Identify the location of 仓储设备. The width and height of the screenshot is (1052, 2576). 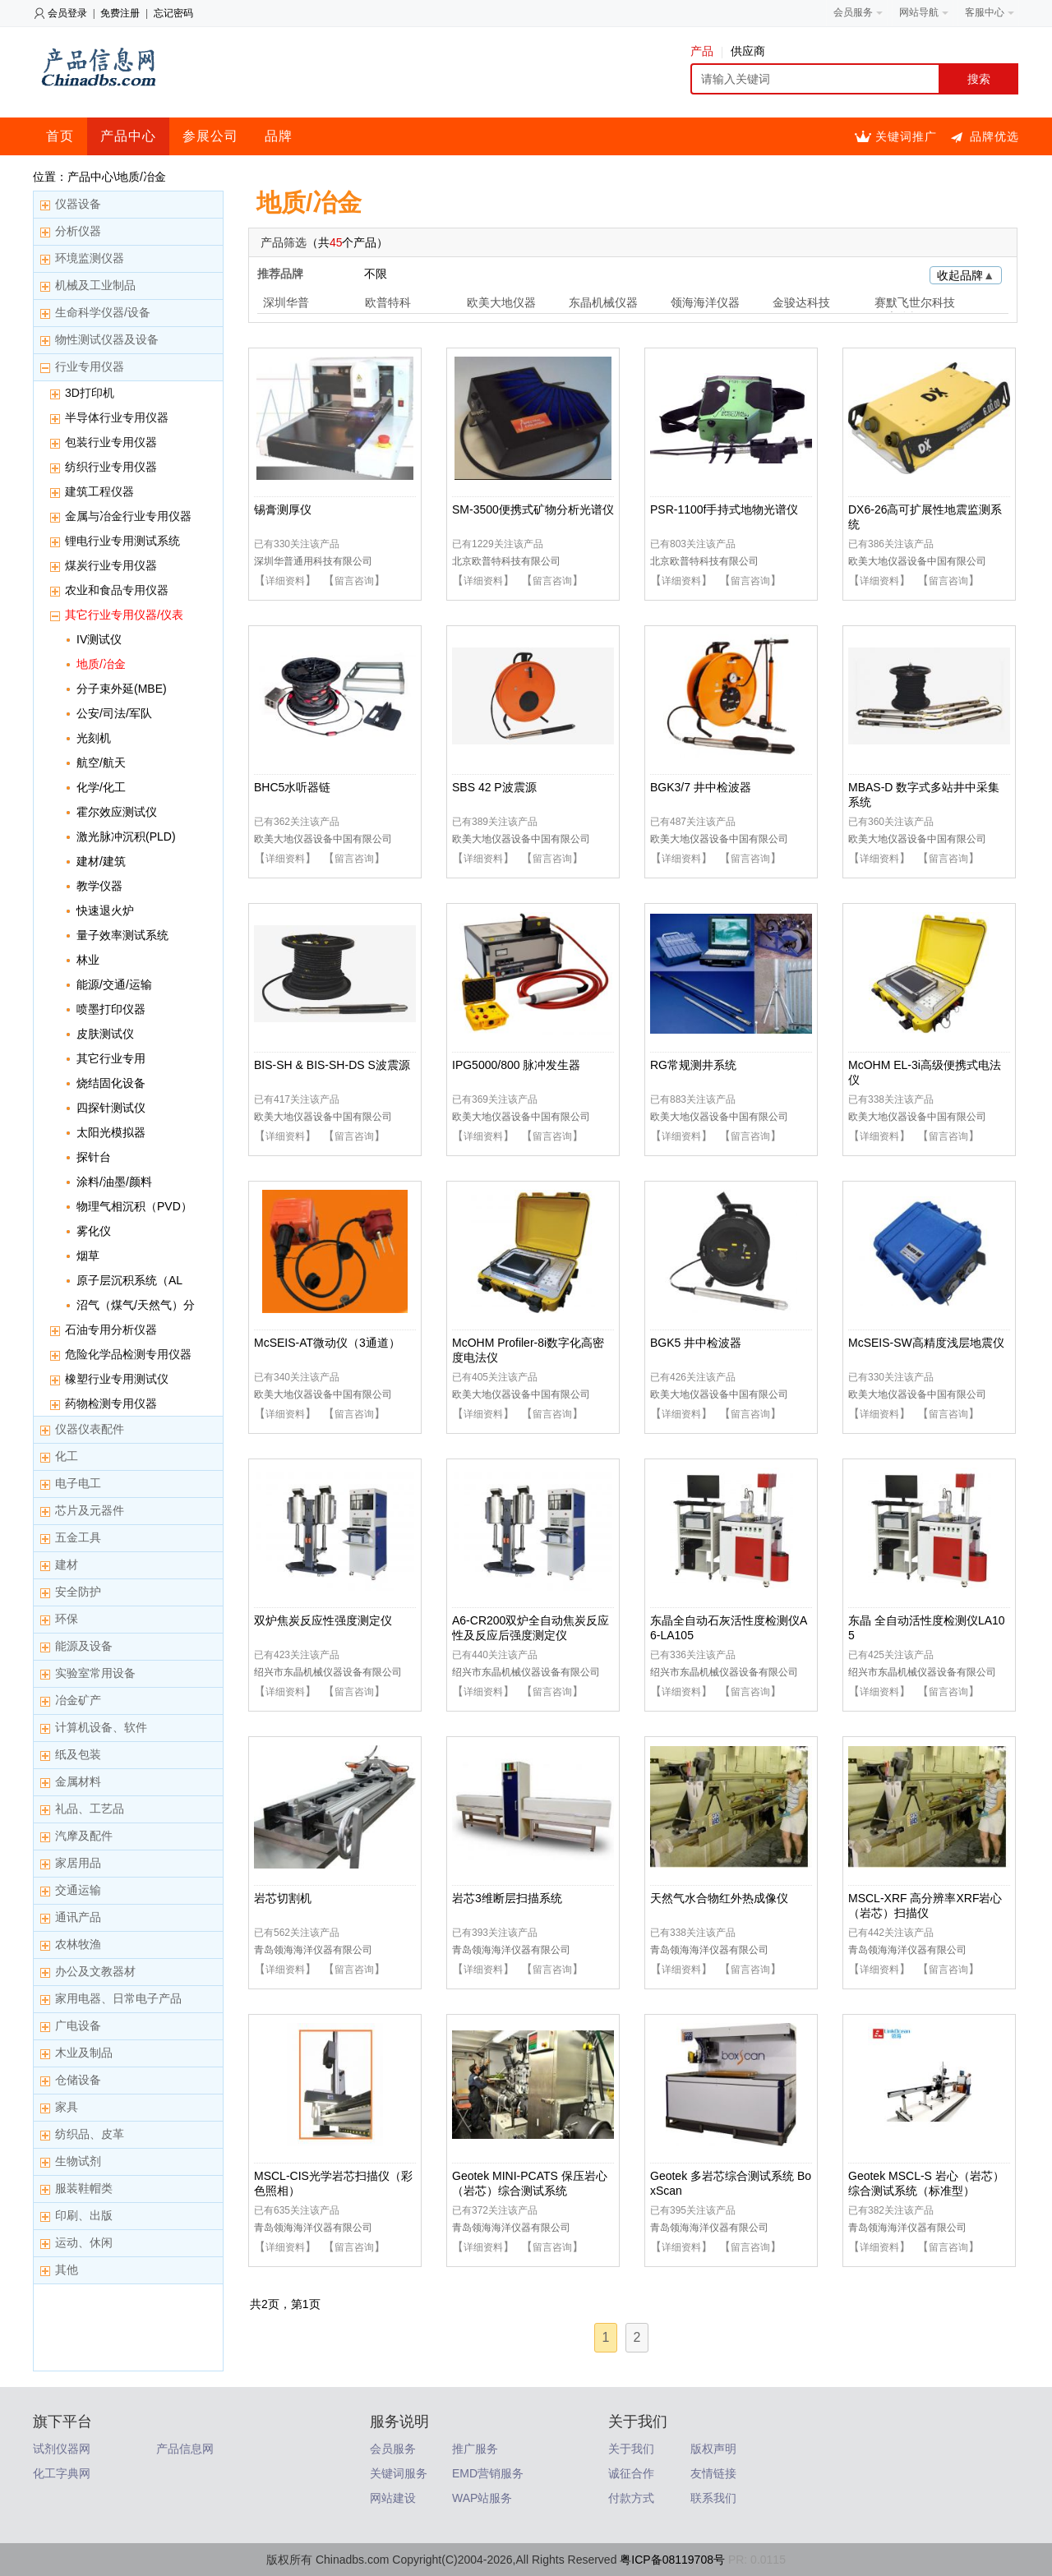
(78, 2079).